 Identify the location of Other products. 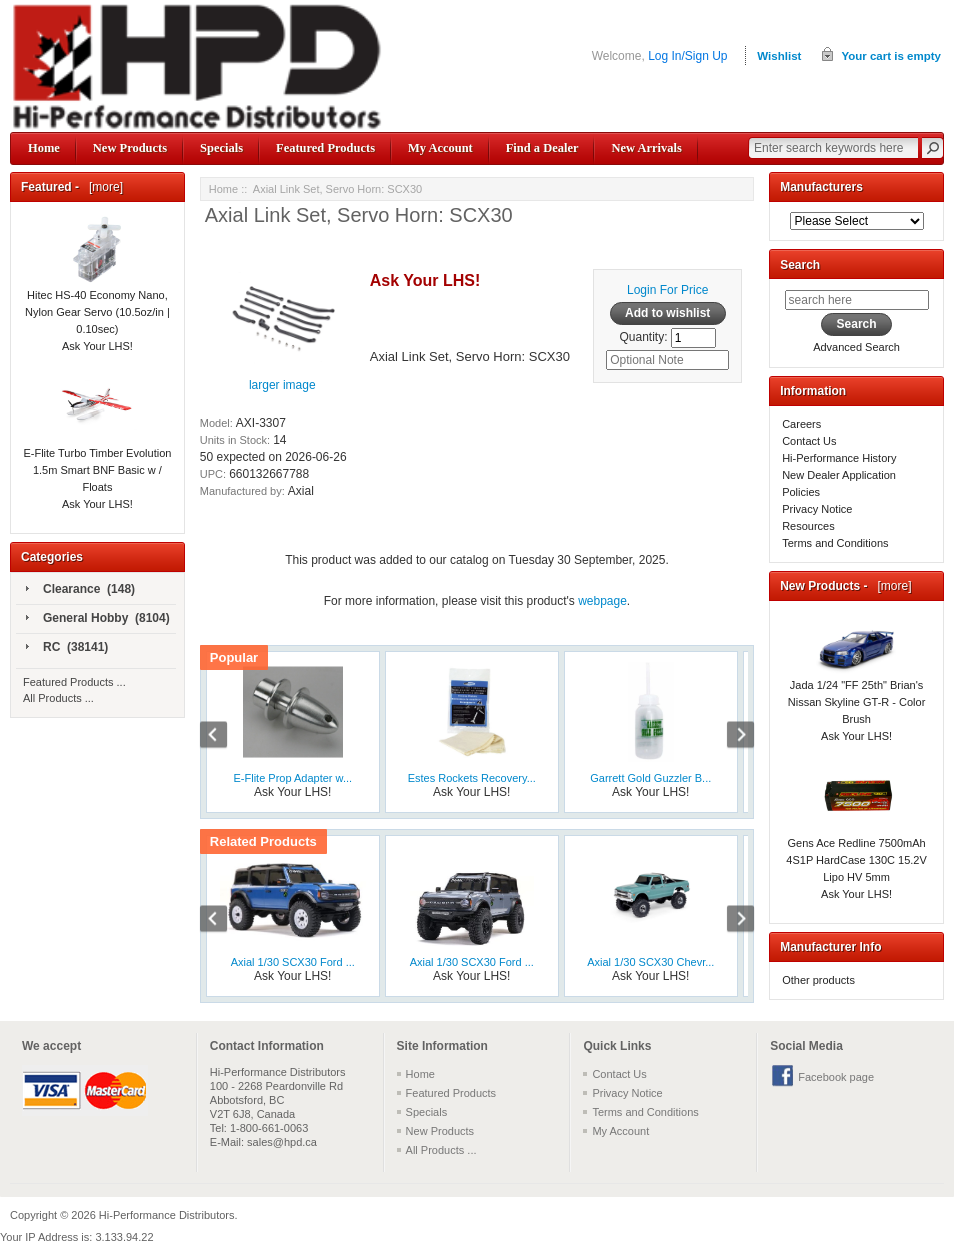
(818, 980).